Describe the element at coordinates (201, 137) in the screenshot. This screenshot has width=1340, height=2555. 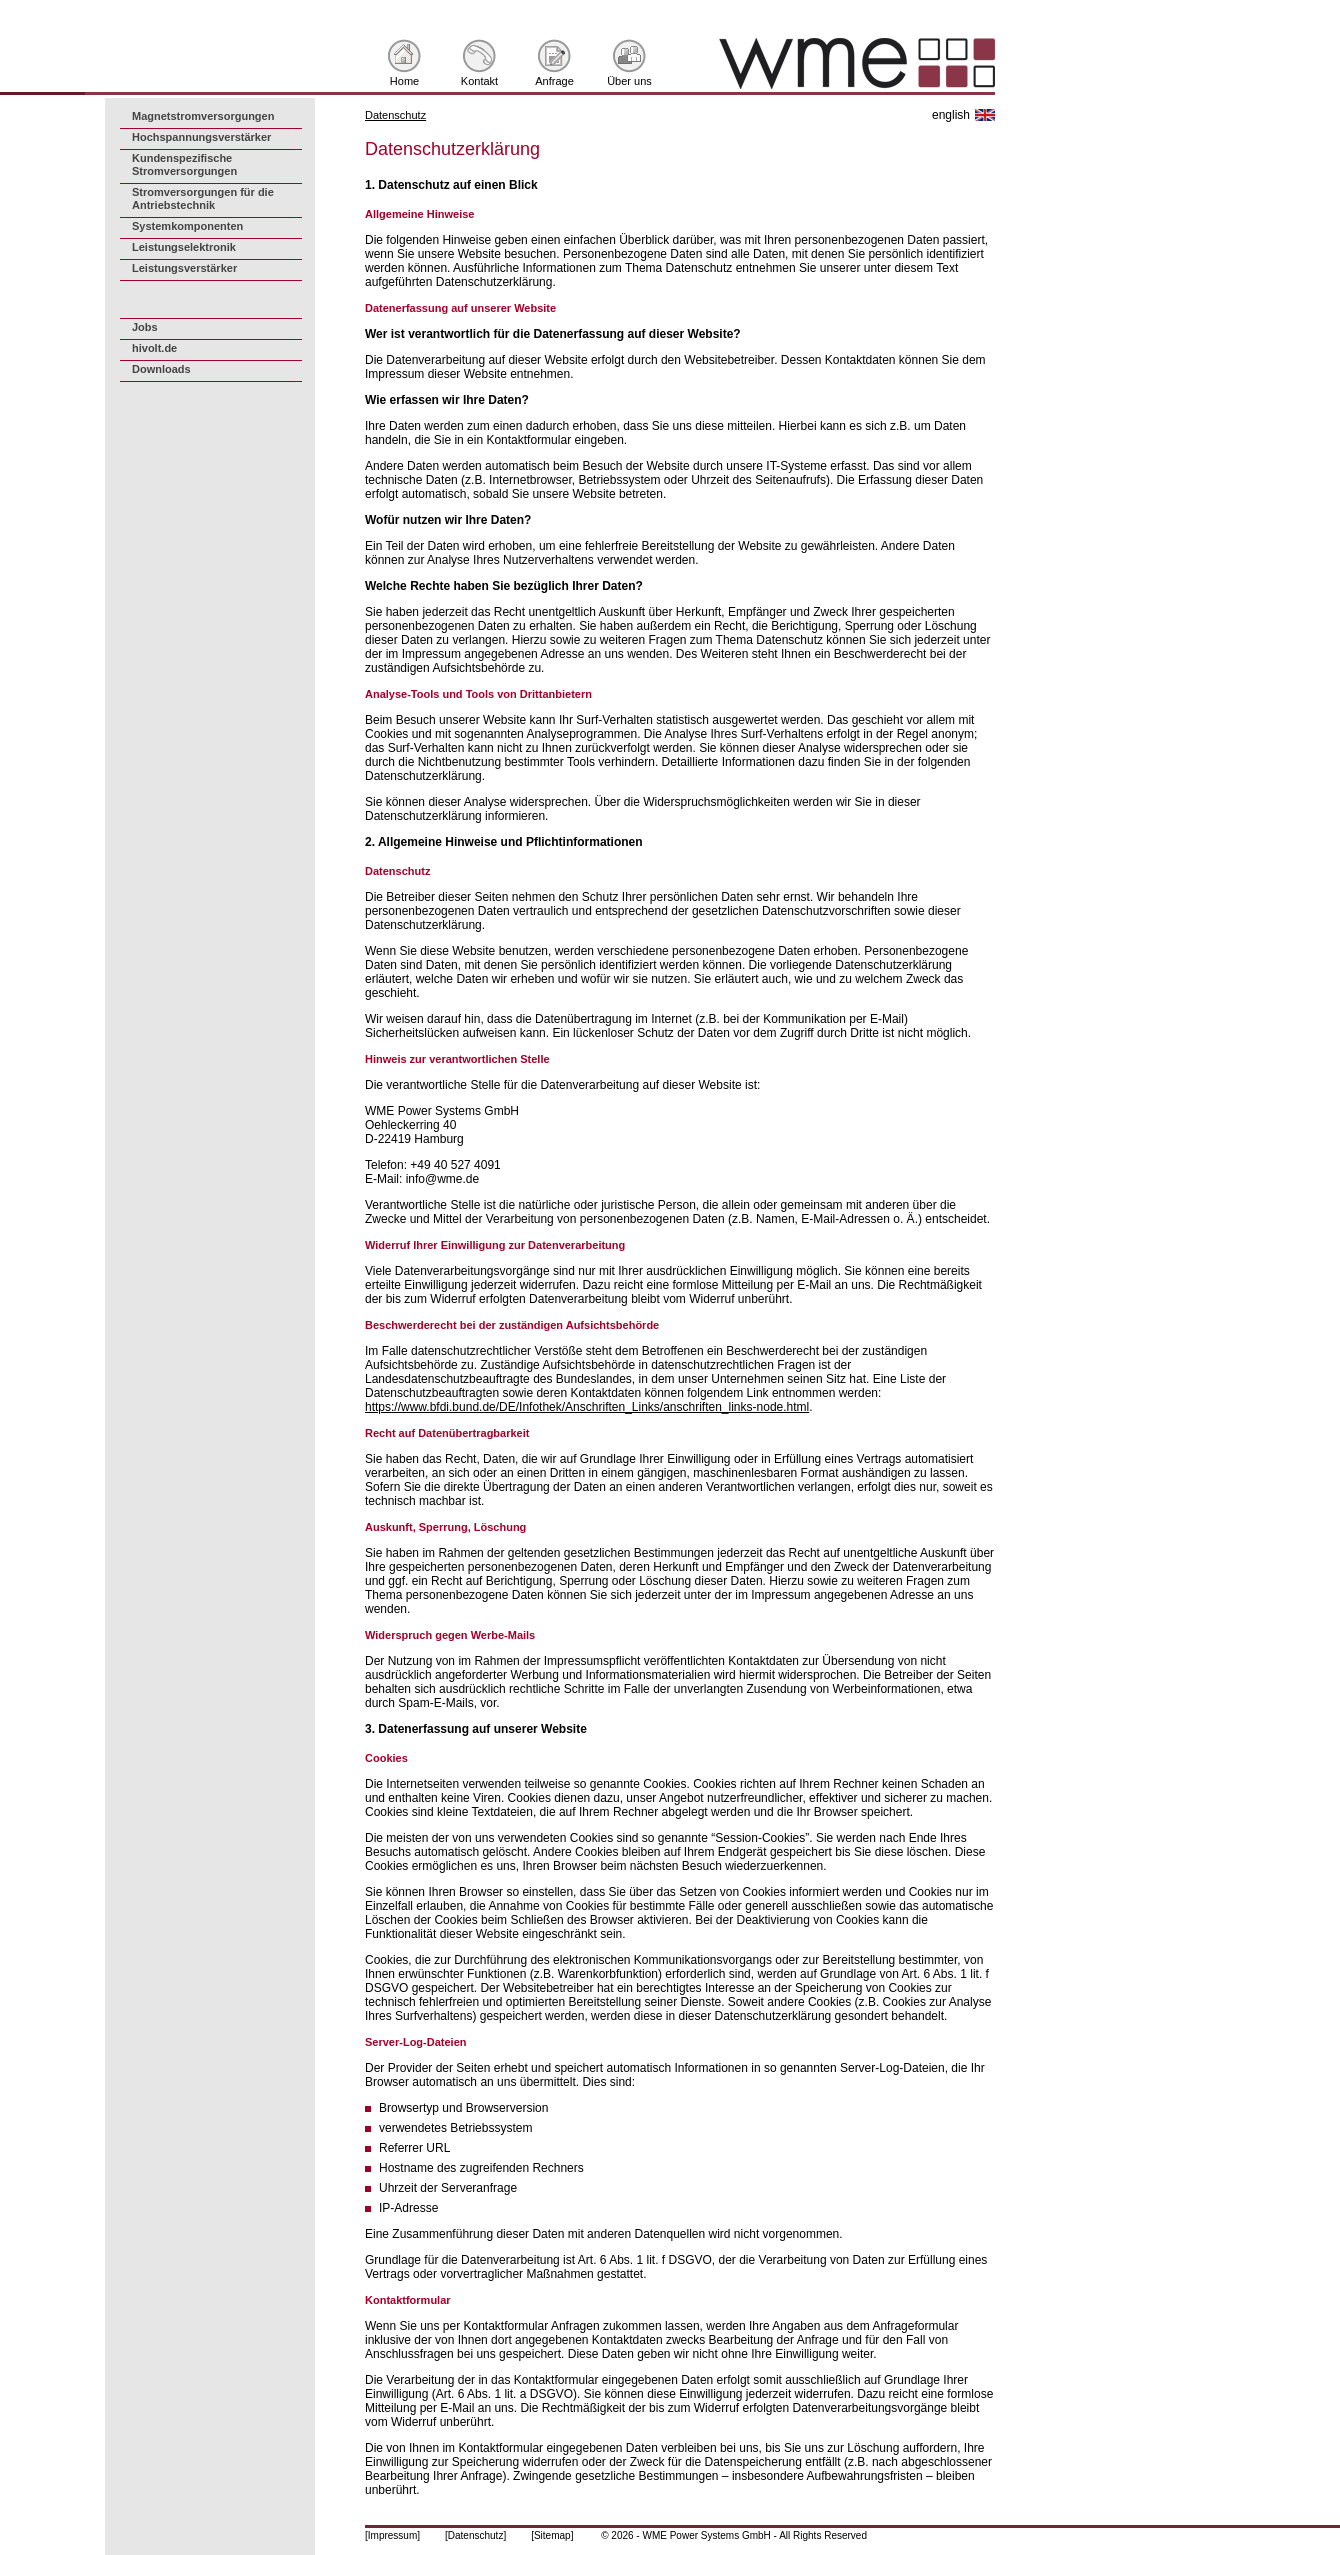
I see `Hochspannungsverstärker` at that location.